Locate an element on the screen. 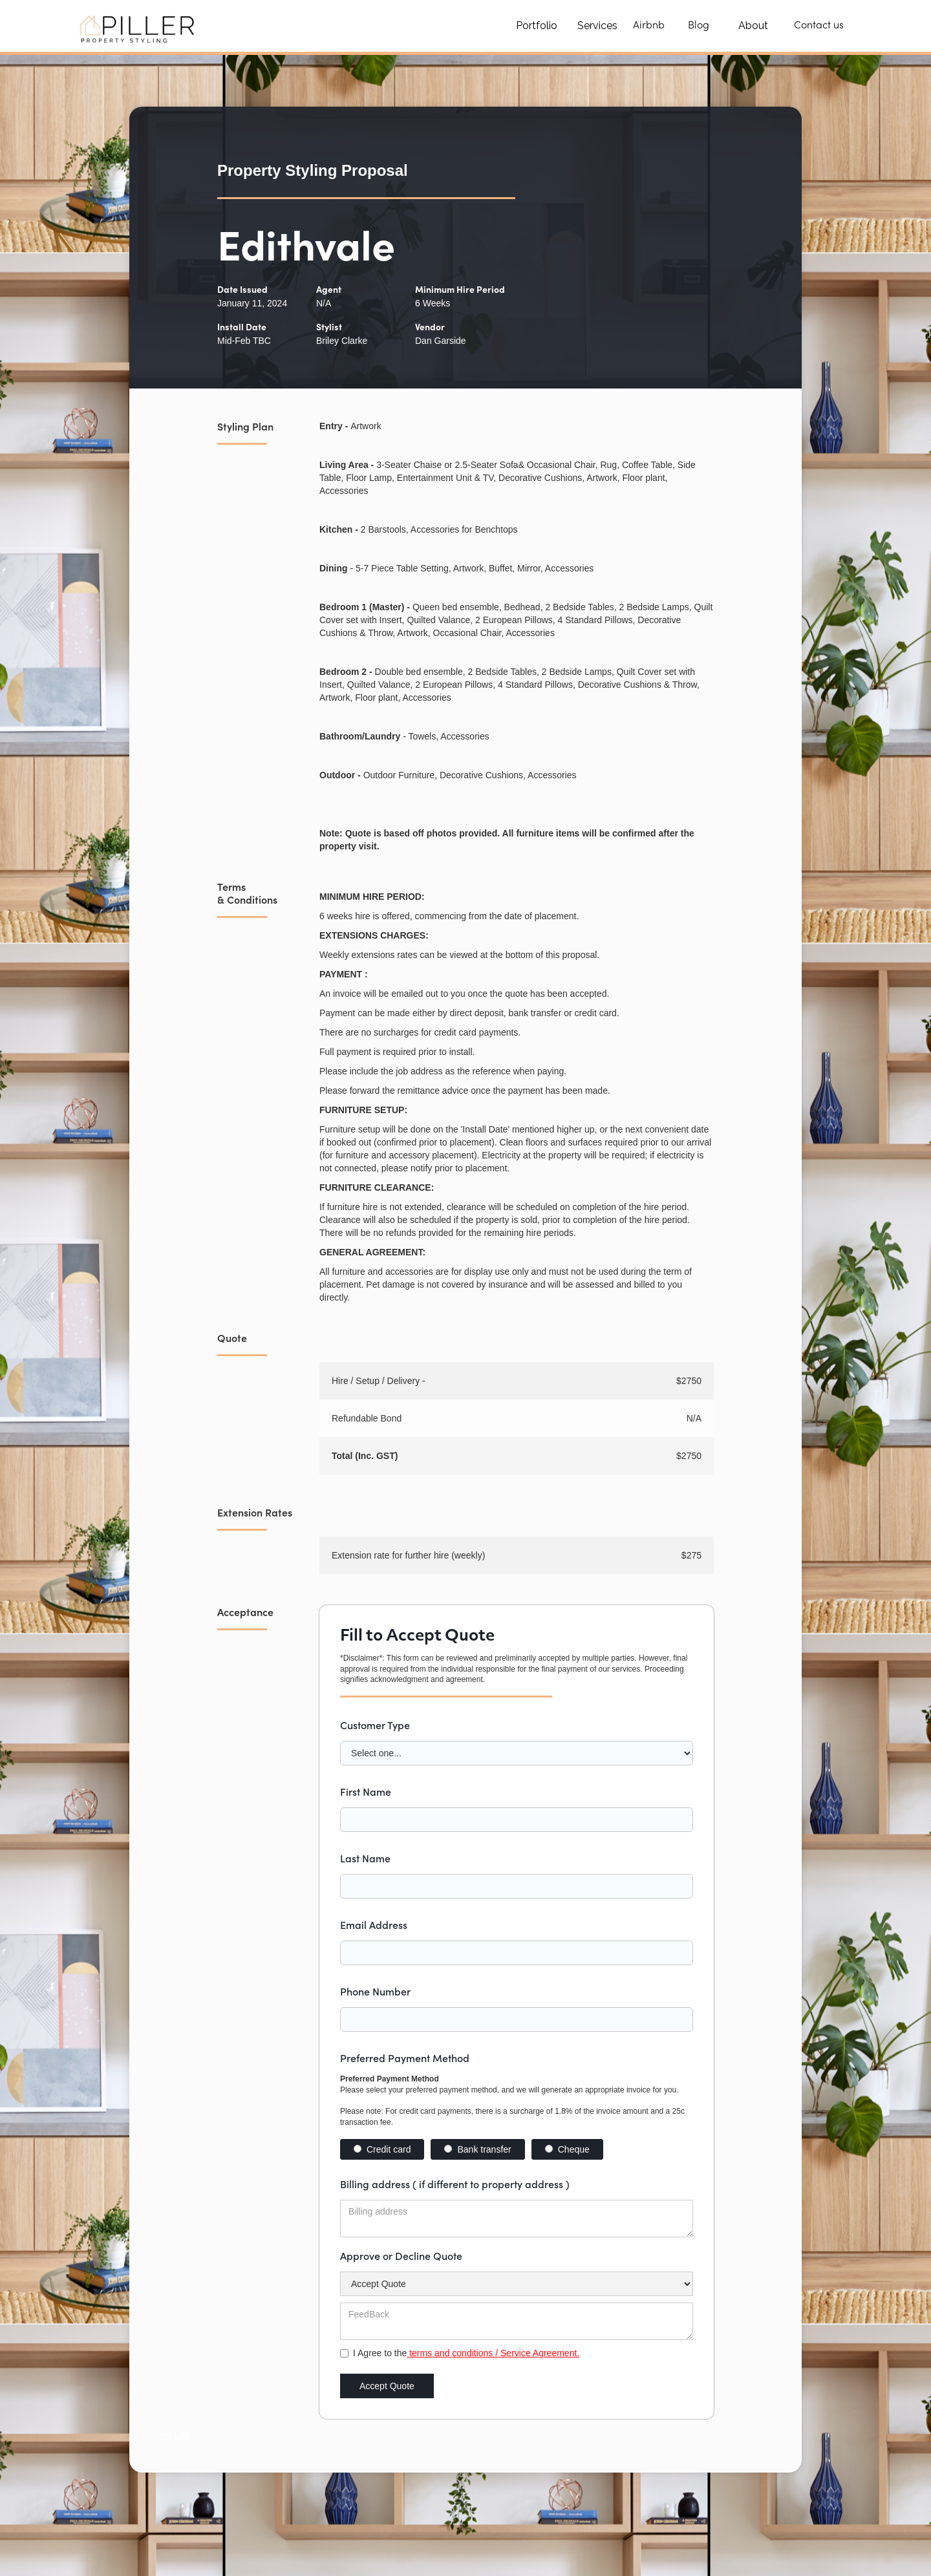 The width and height of the screenshot is (931, 2576). [home] is located at coordinates (139, 25).